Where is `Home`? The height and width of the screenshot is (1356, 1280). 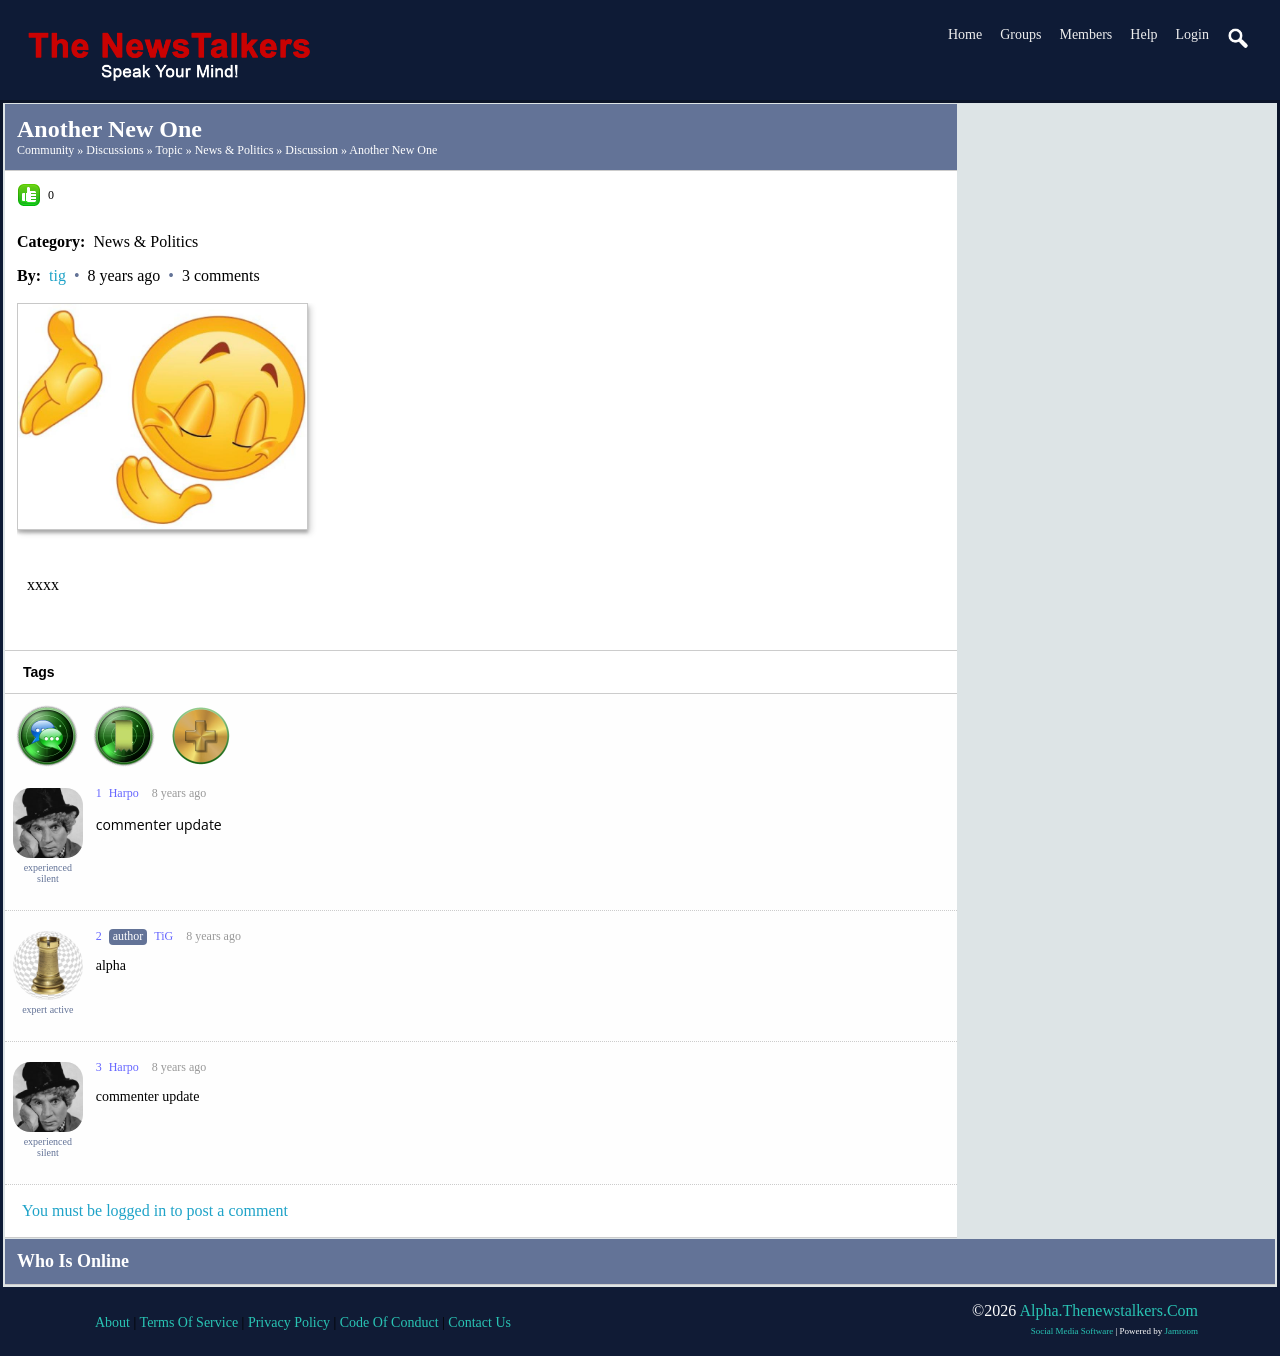
Home is located at coordinates (965, 34).